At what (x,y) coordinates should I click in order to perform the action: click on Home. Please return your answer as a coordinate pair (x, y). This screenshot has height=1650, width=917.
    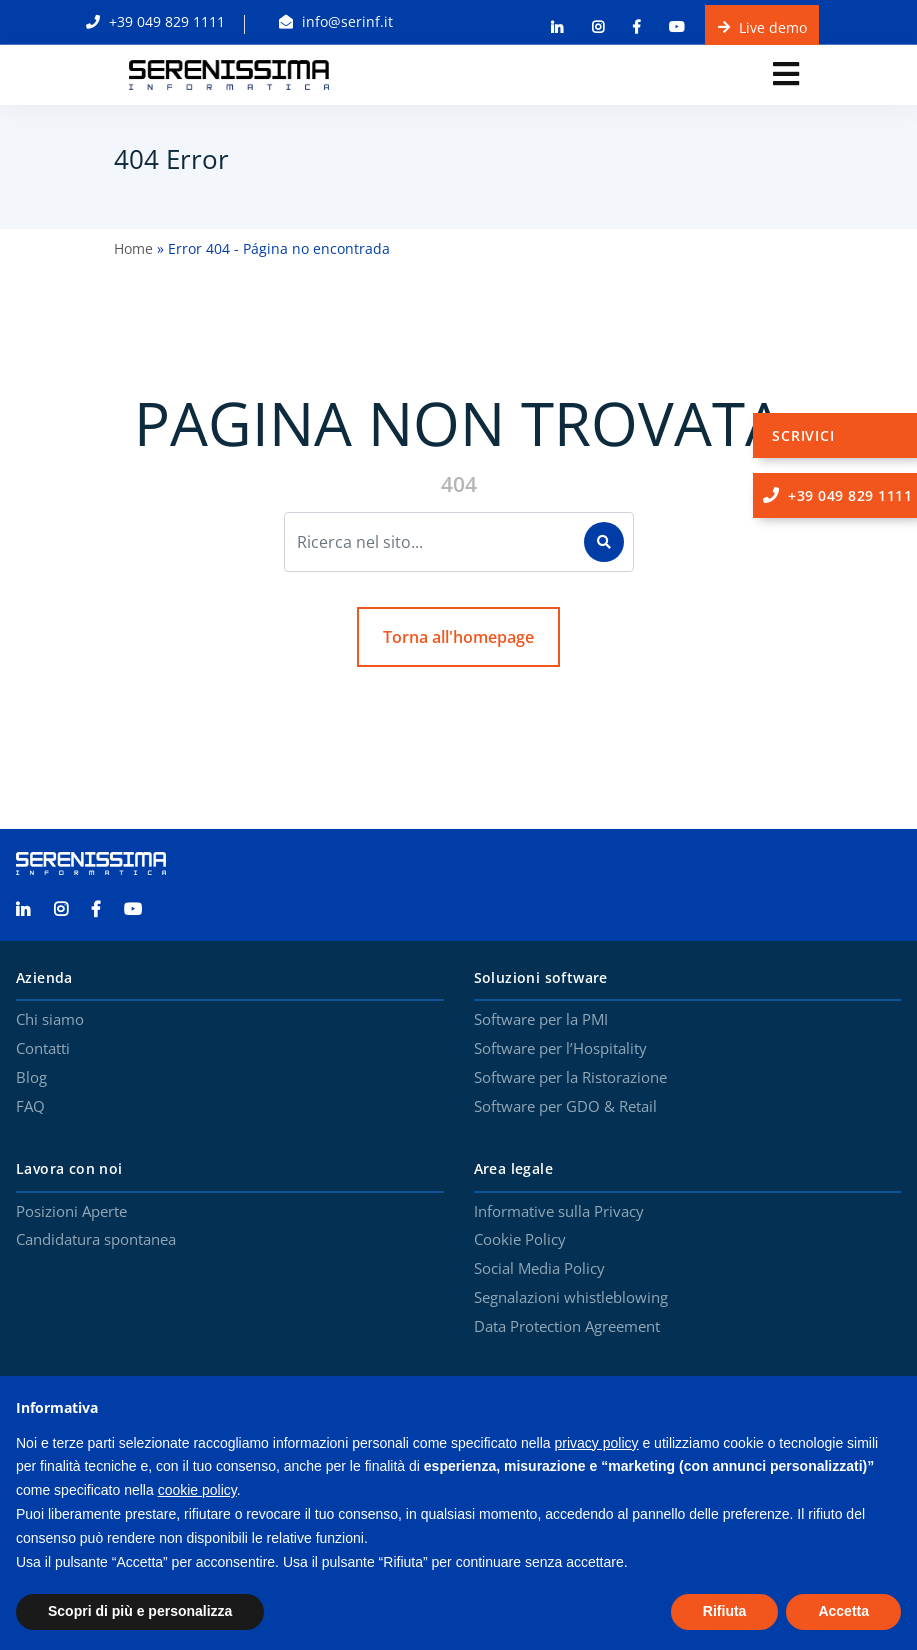
    Looking at the image, I should click on (133, 248).